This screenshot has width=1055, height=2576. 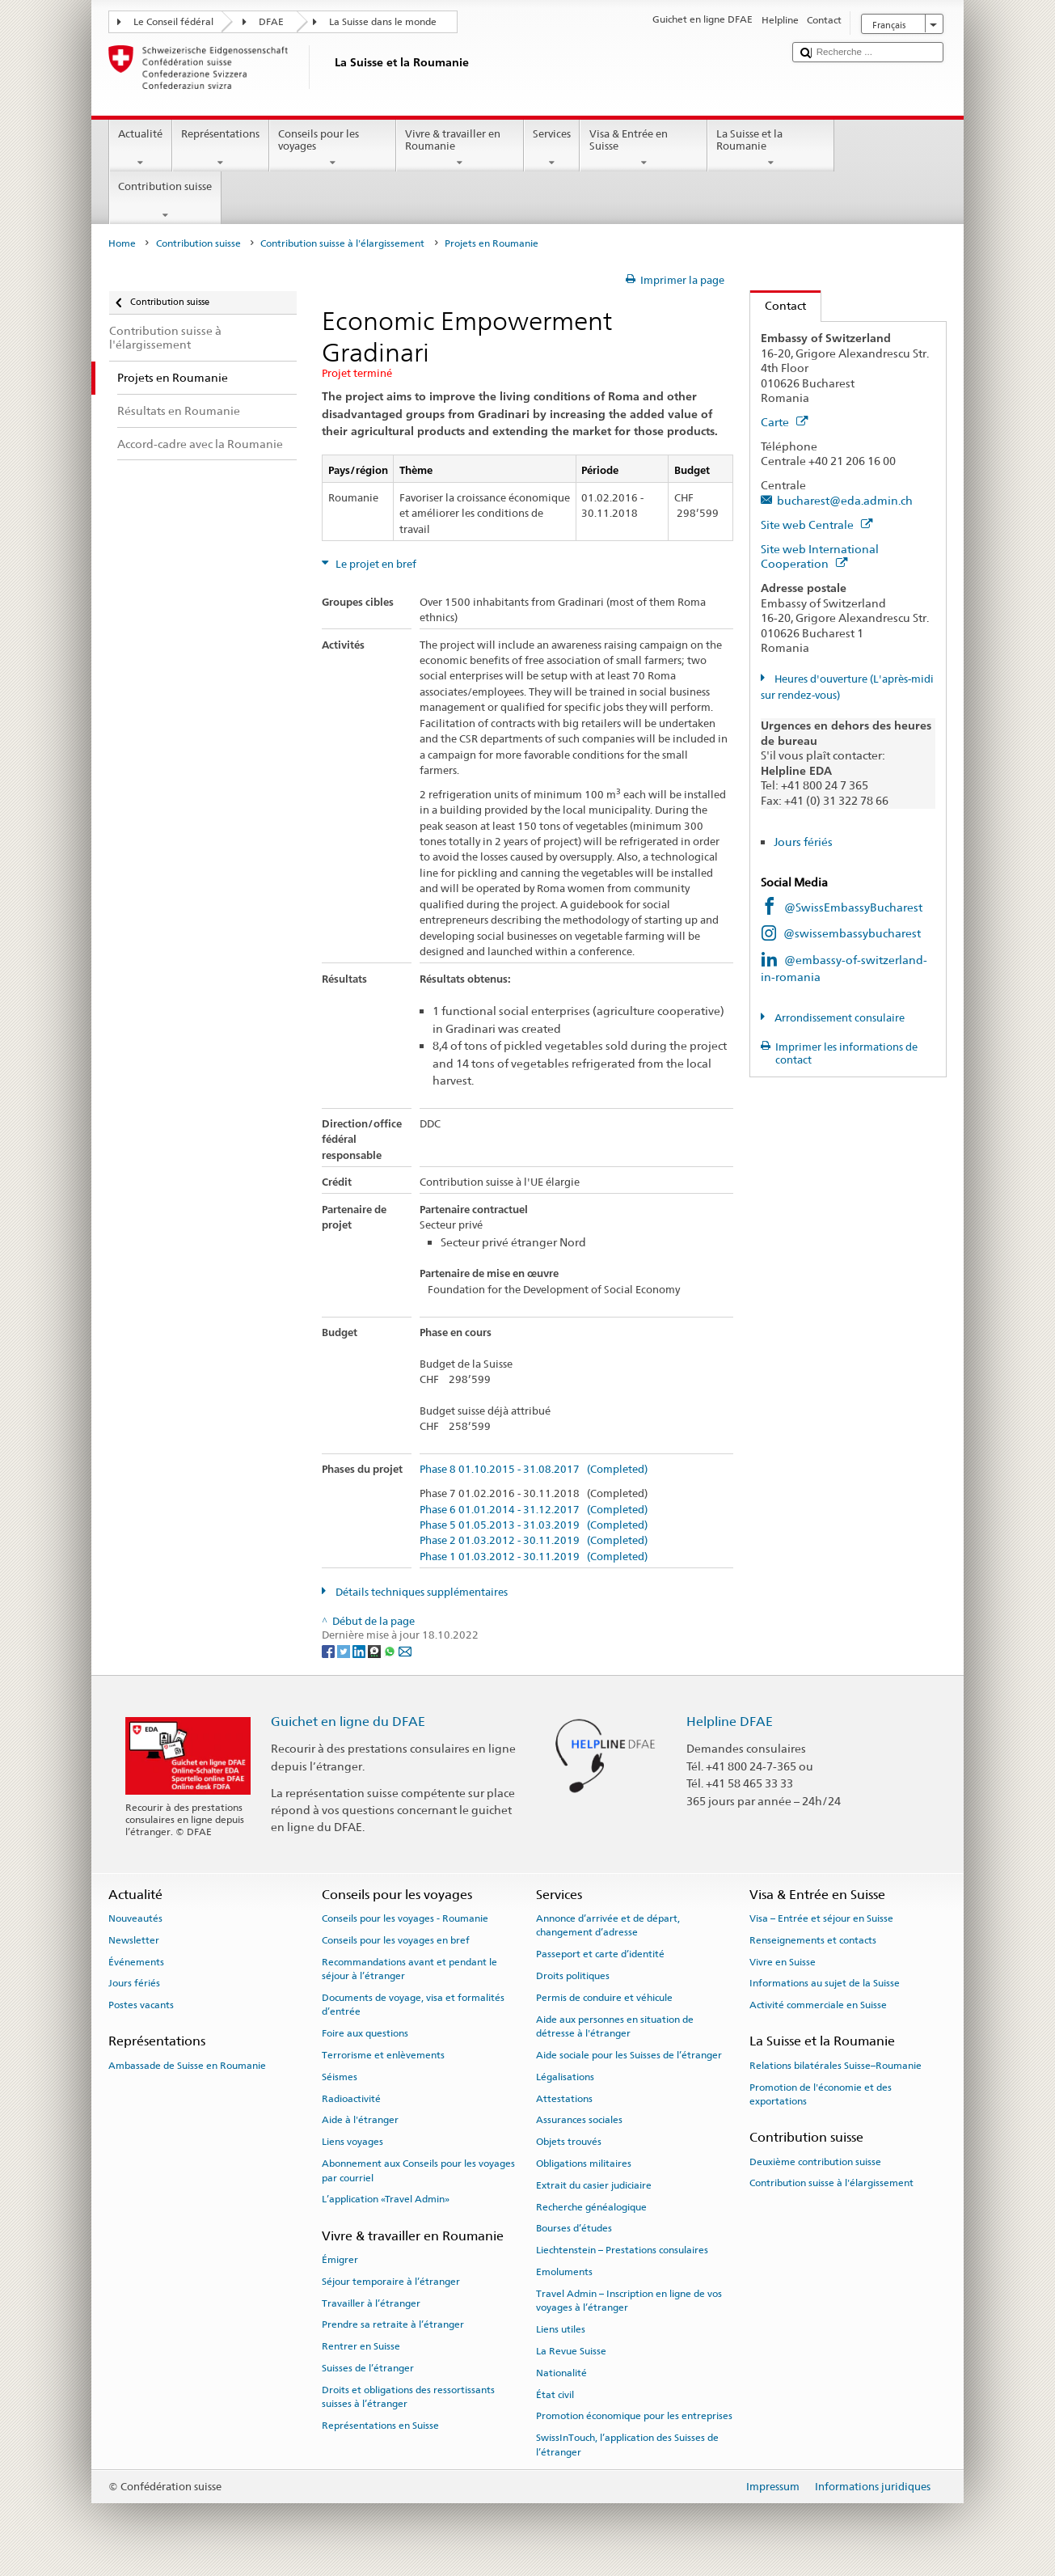 I want to click on [LinkedIn], so click(x=360, y=1650).